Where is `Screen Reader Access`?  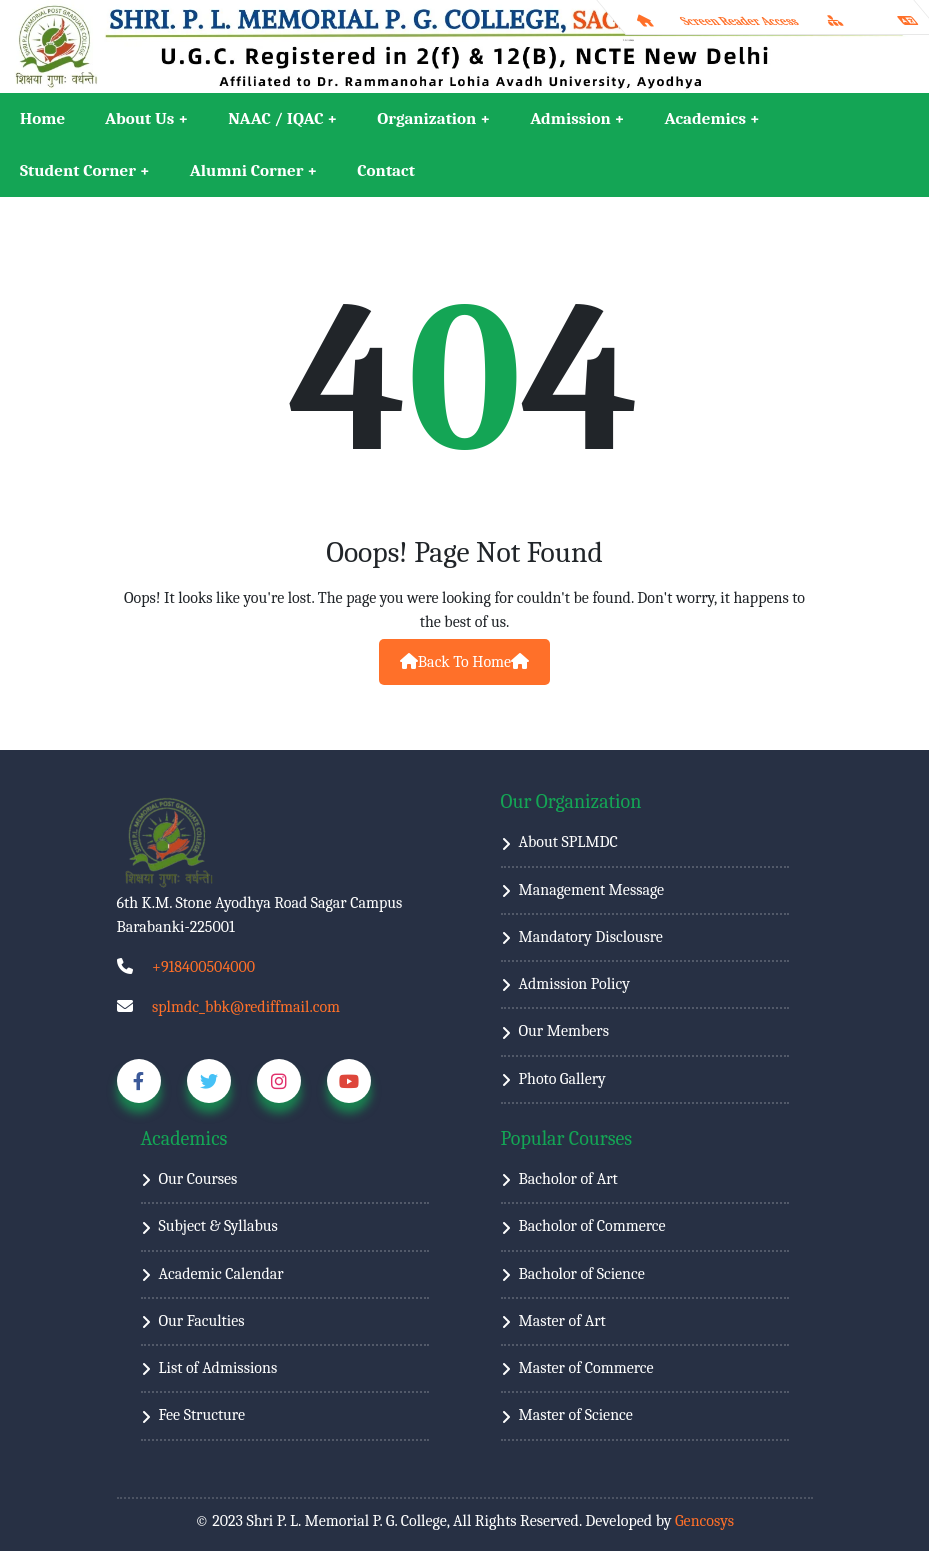
Screen Reader Access is located at coordinates (739, 21).